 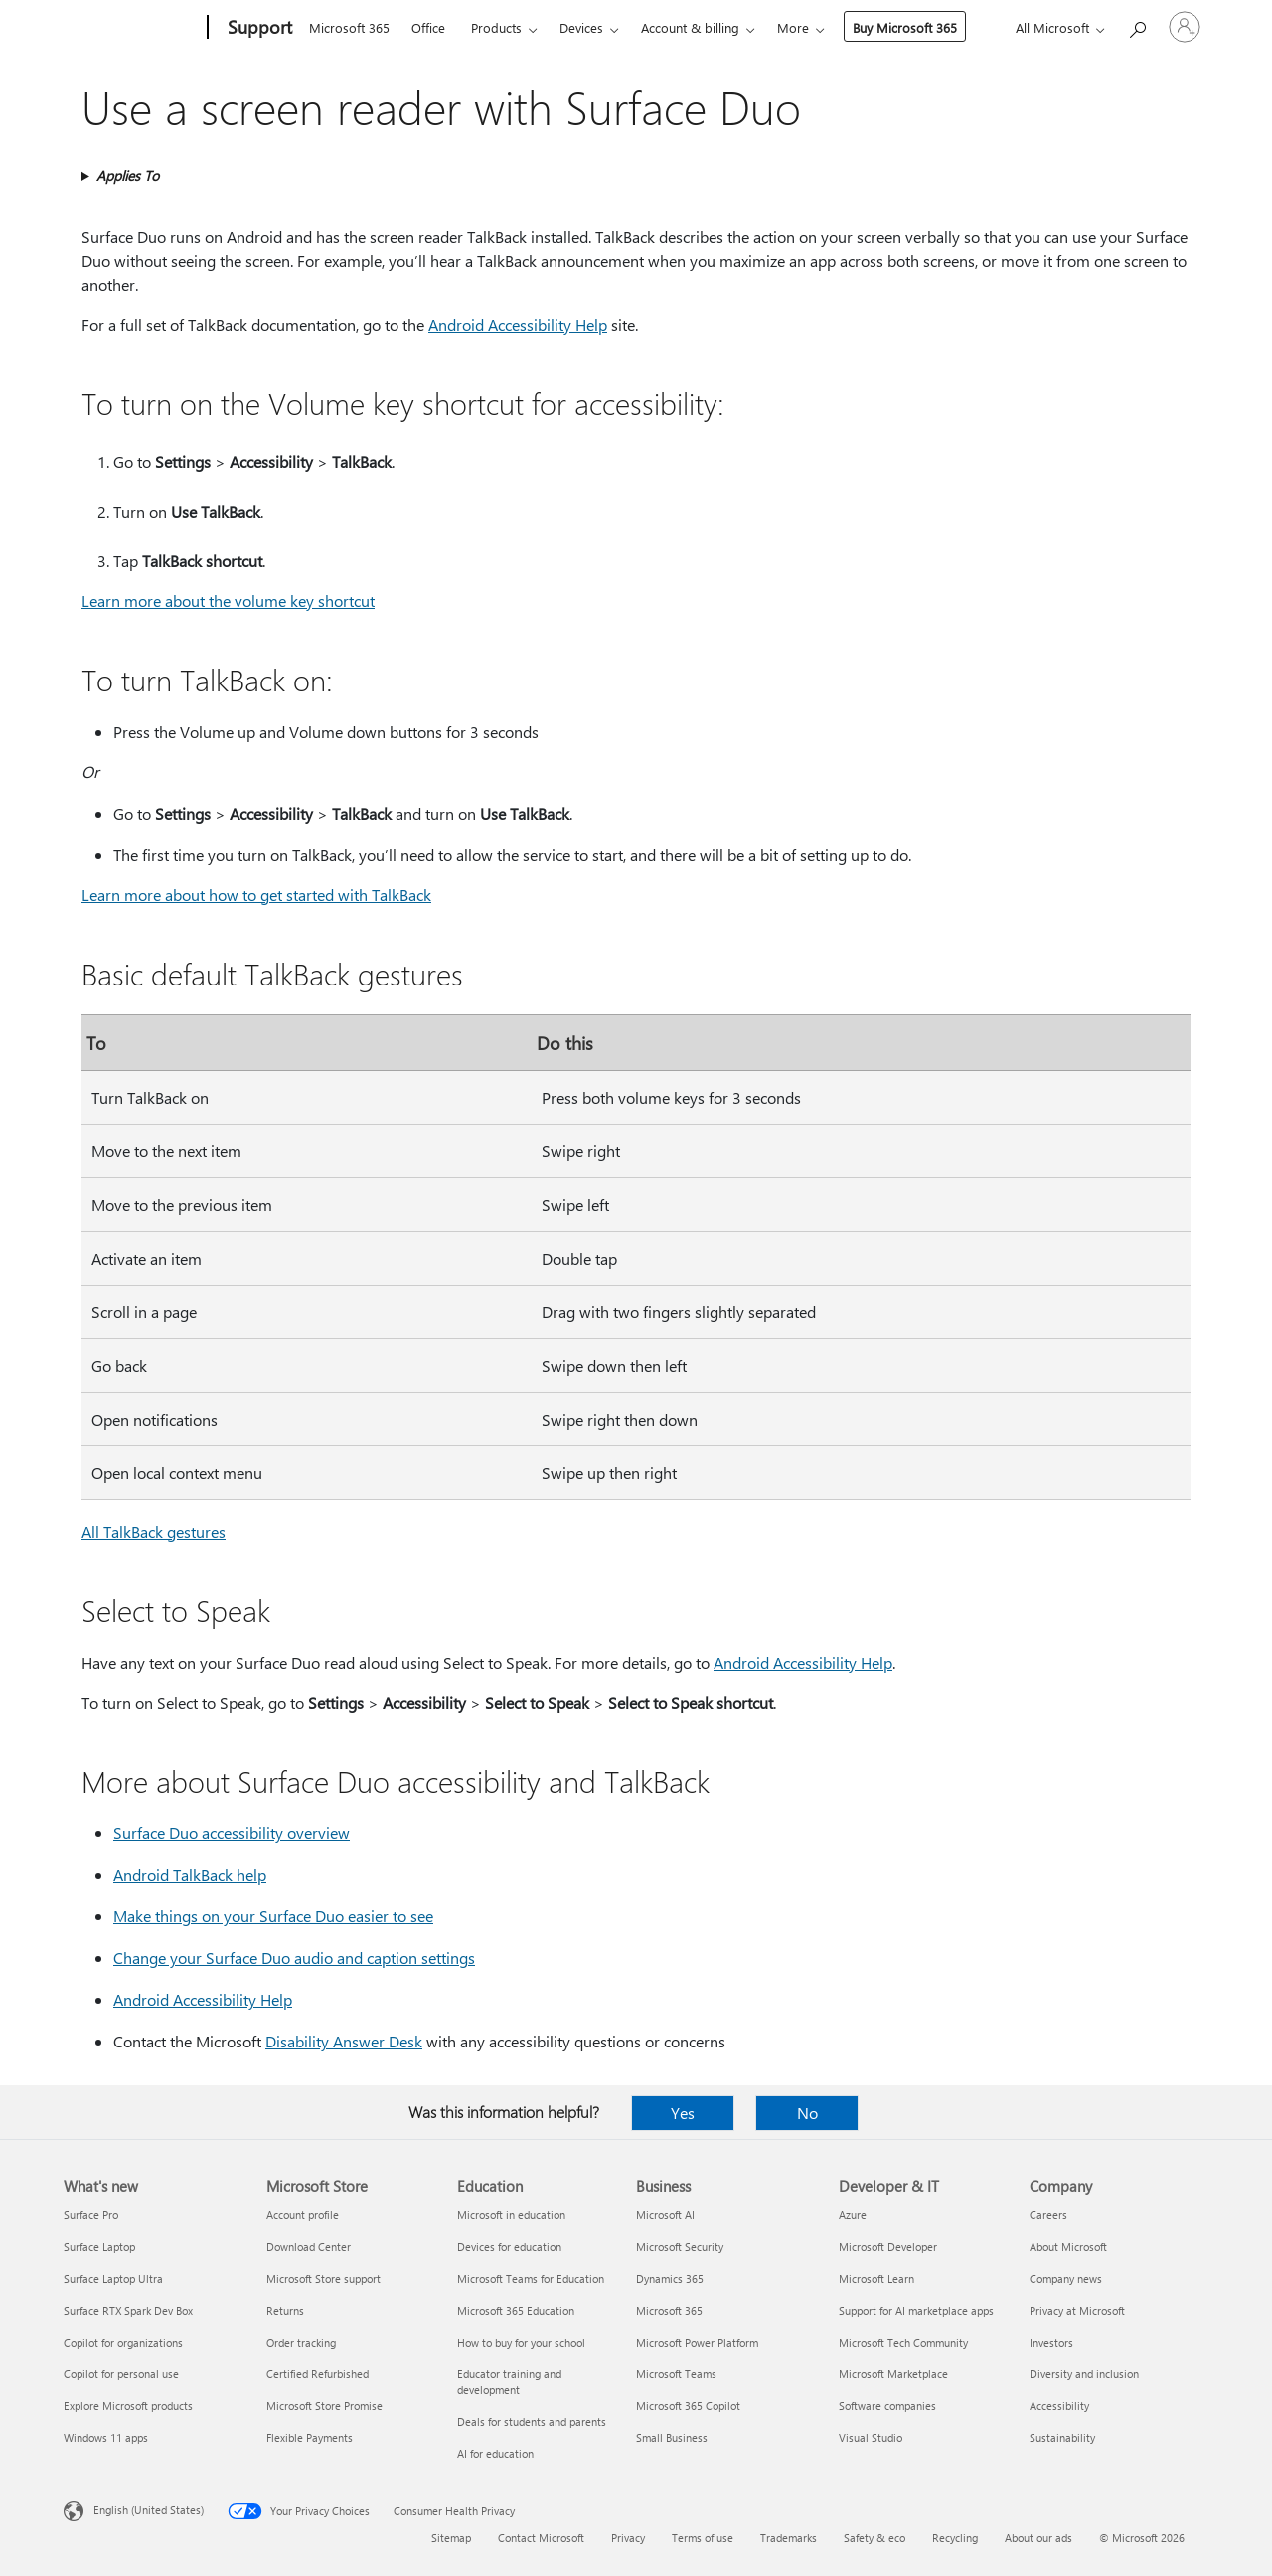 I want to click on Dynamics 365 [Dynamics 365 Business], so click(x=670, y=2278).